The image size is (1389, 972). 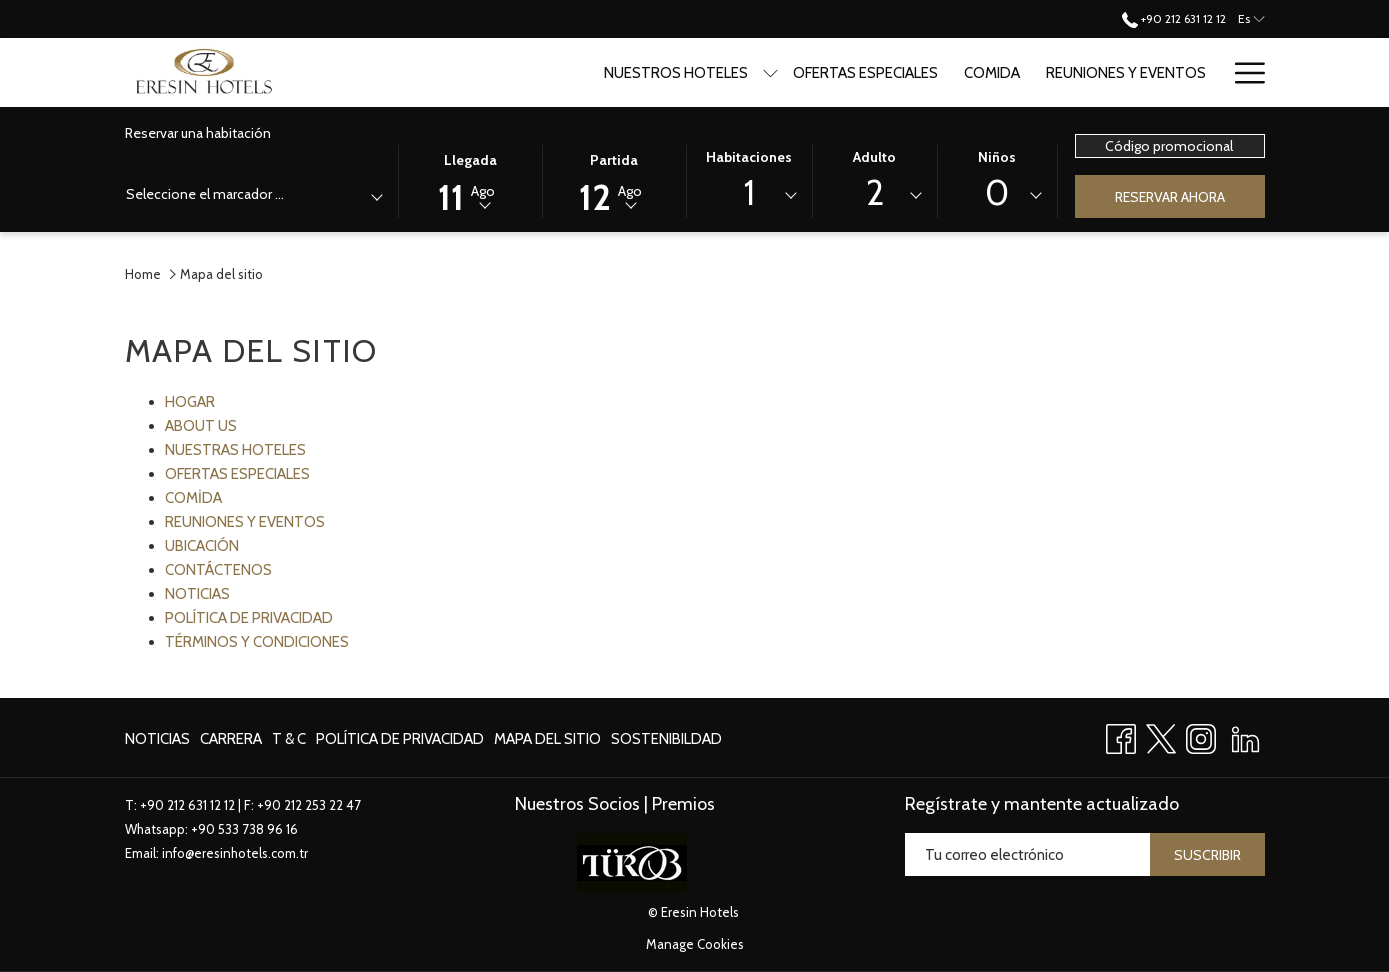 I want to click on REUNIONES Y EVENTOS, so click(x=245, y=522).